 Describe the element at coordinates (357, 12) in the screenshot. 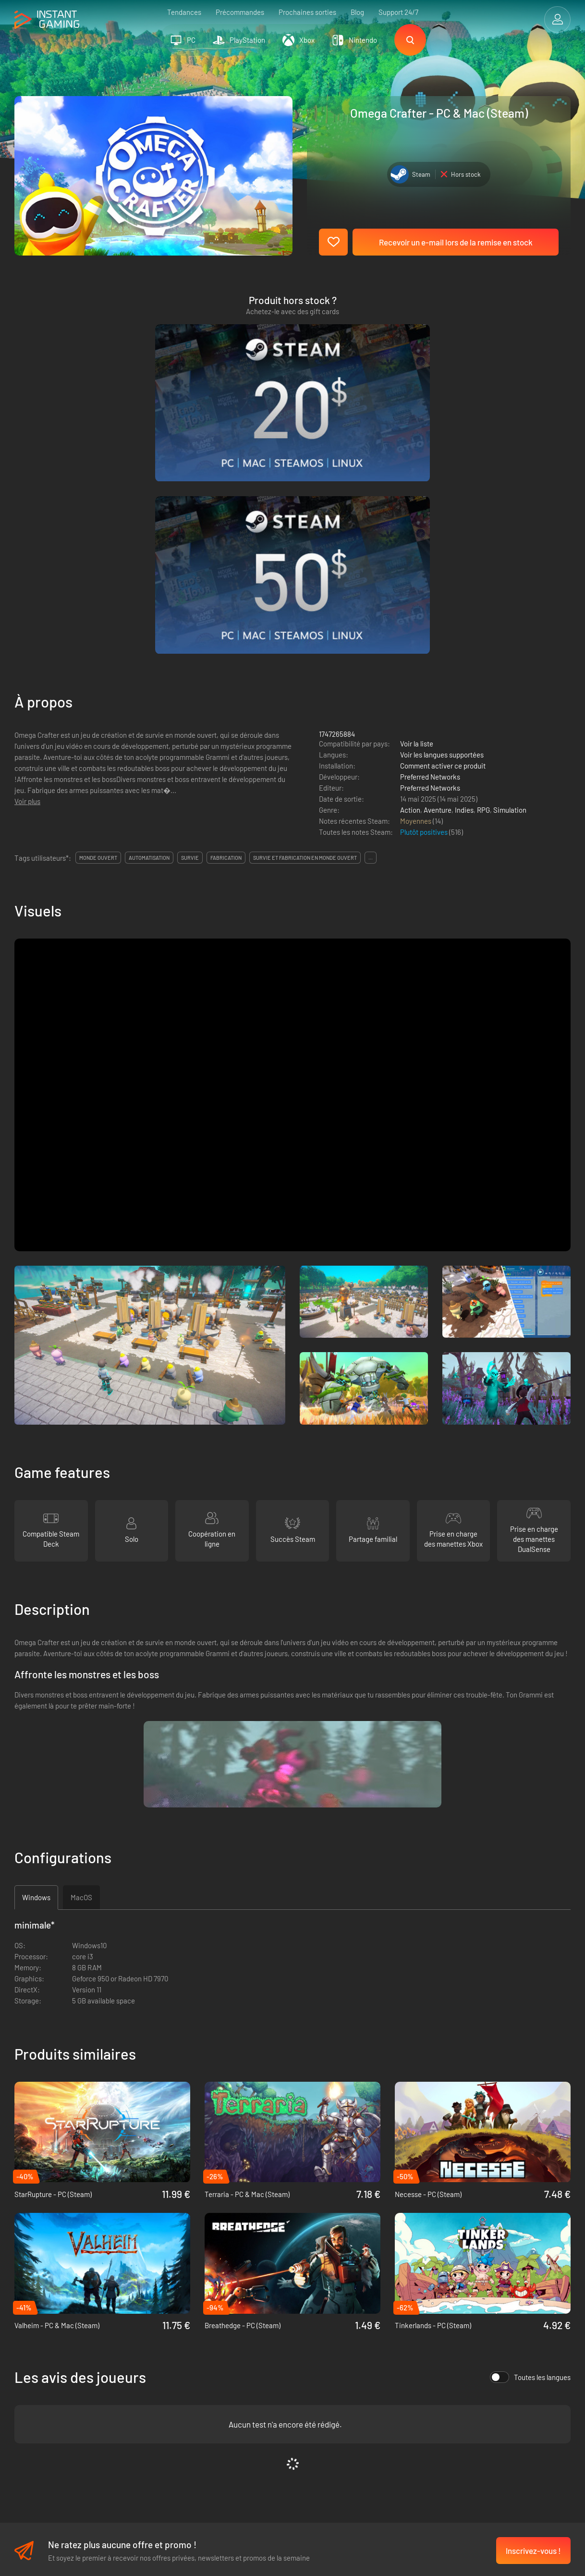

I see `Blog` at that location.